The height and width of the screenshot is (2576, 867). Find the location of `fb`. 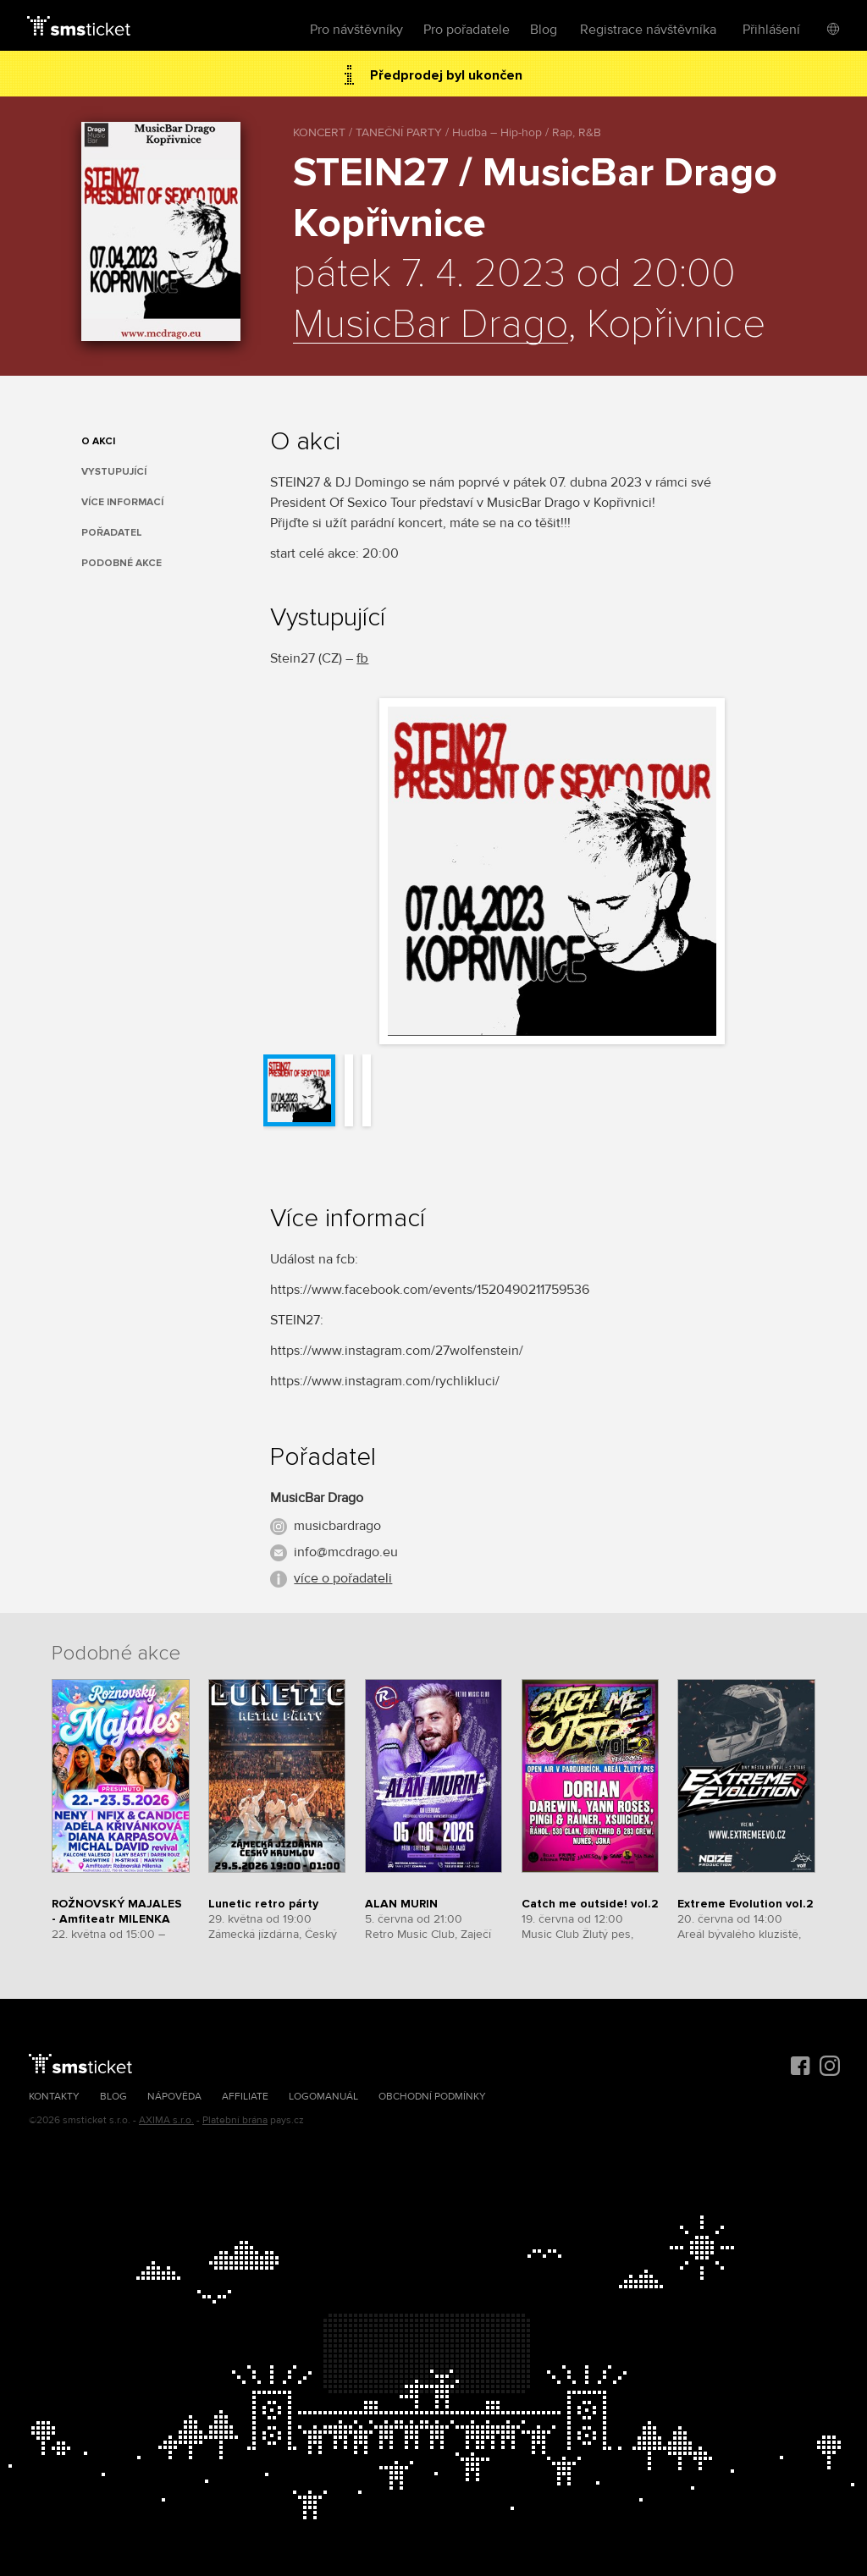

fb is located at coordinates (362, 658).